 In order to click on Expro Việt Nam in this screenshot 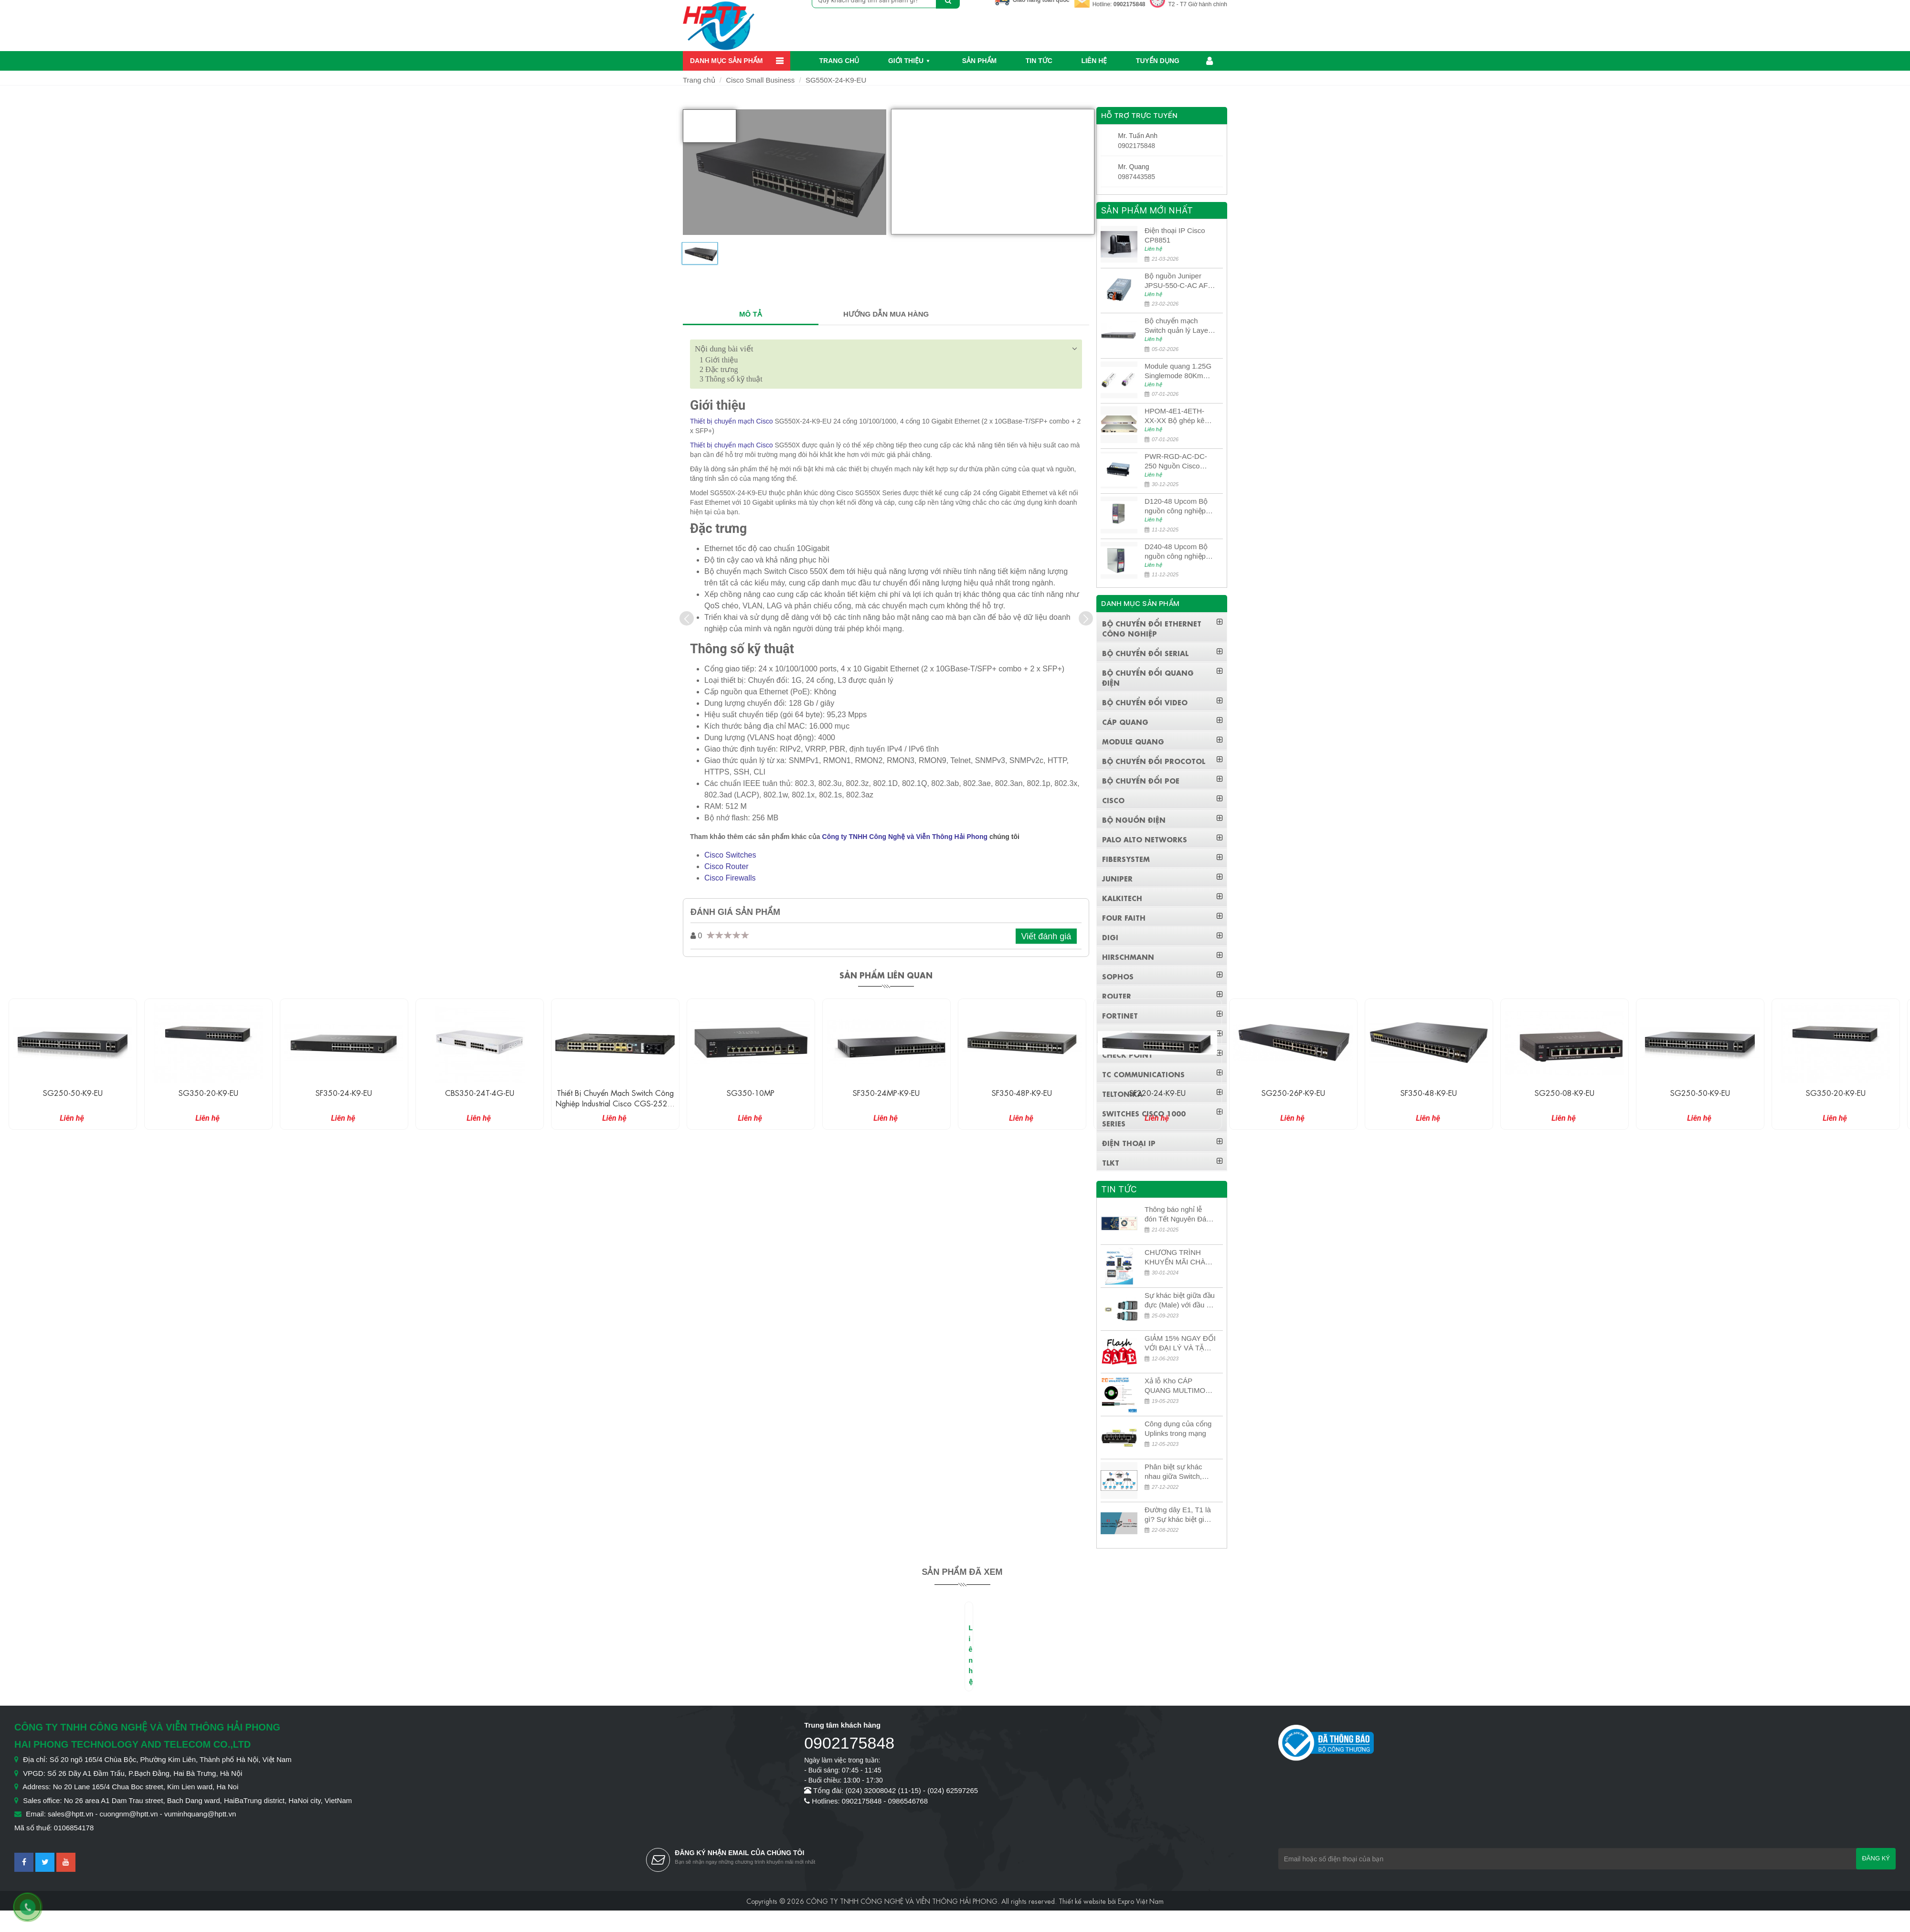, I will do `click(1141, 1900)`.